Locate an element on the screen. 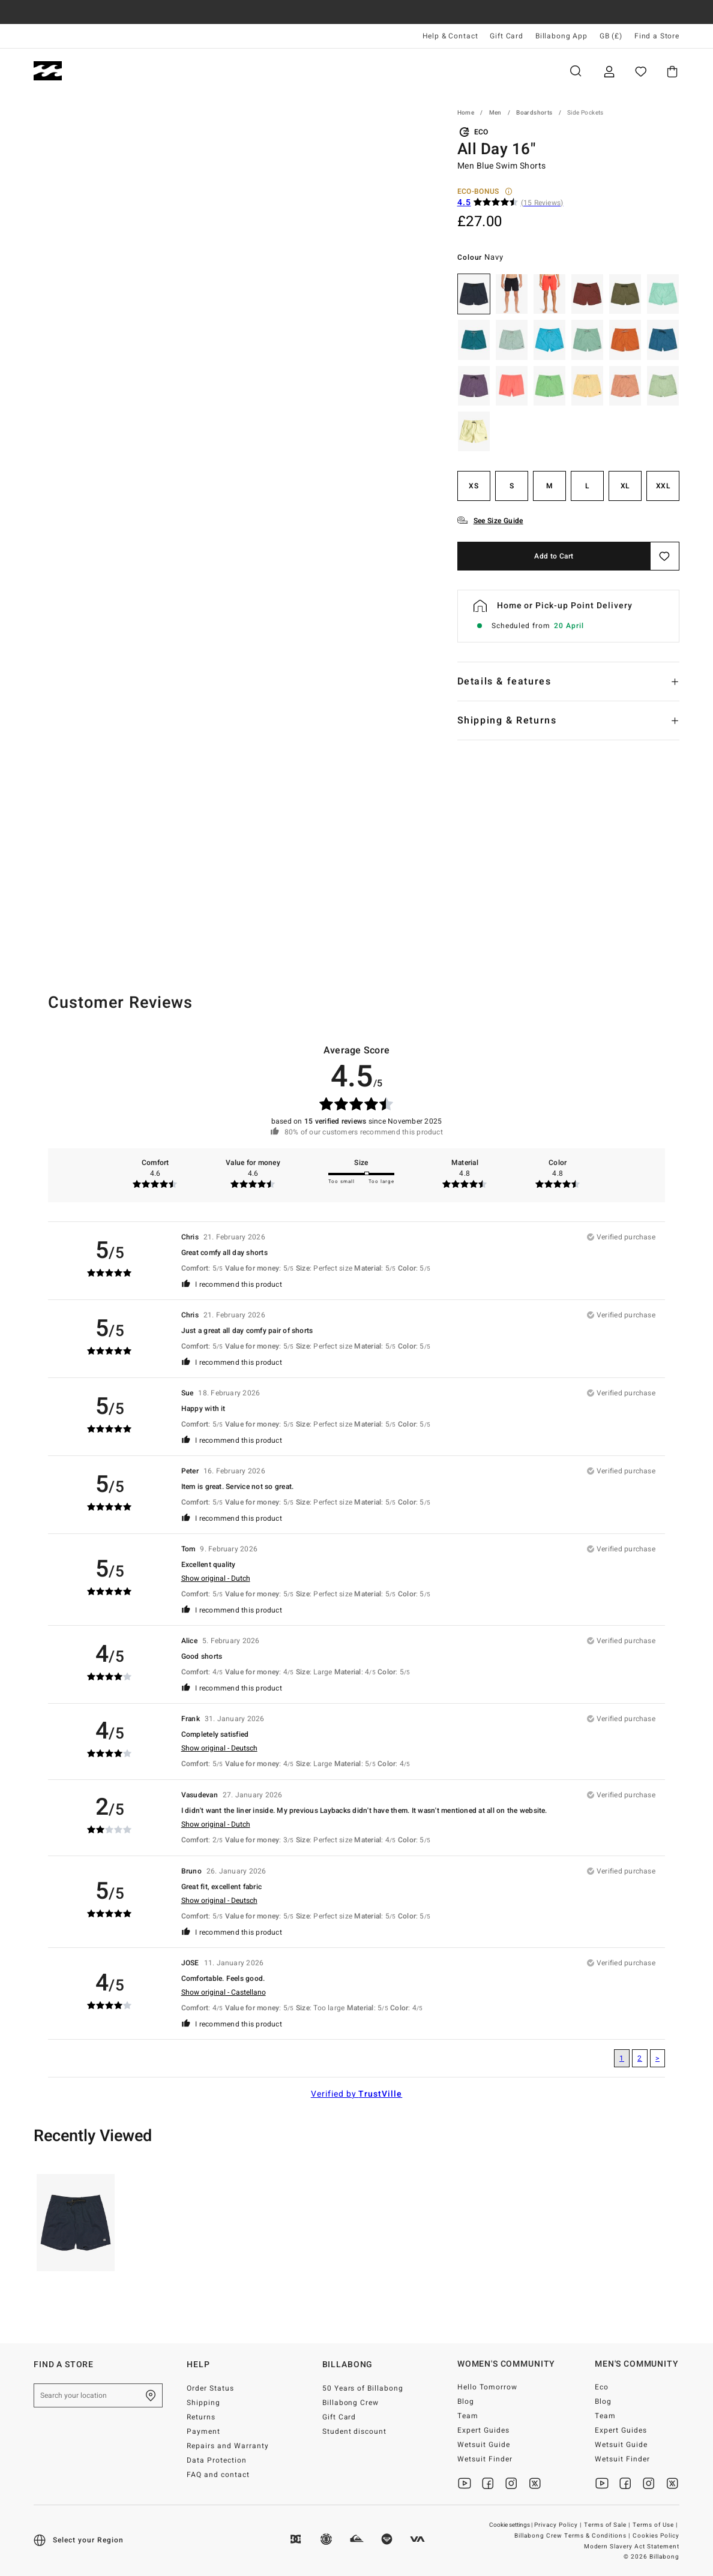 The height and width of the screenshot is (2576, 713). Billabong App [App] is located at coordinates (561, 36).